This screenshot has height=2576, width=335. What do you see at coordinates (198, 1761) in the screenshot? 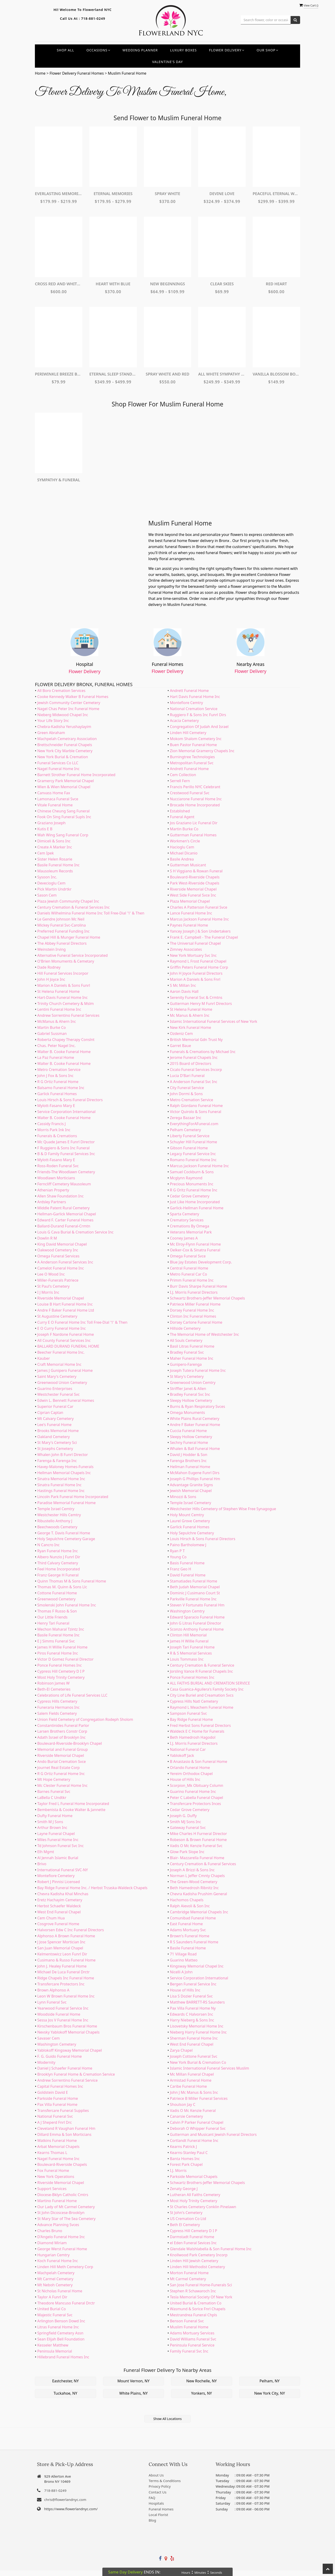
I see `B Anastasio & Son Funeral Home` at bounding box center [198, 1761].